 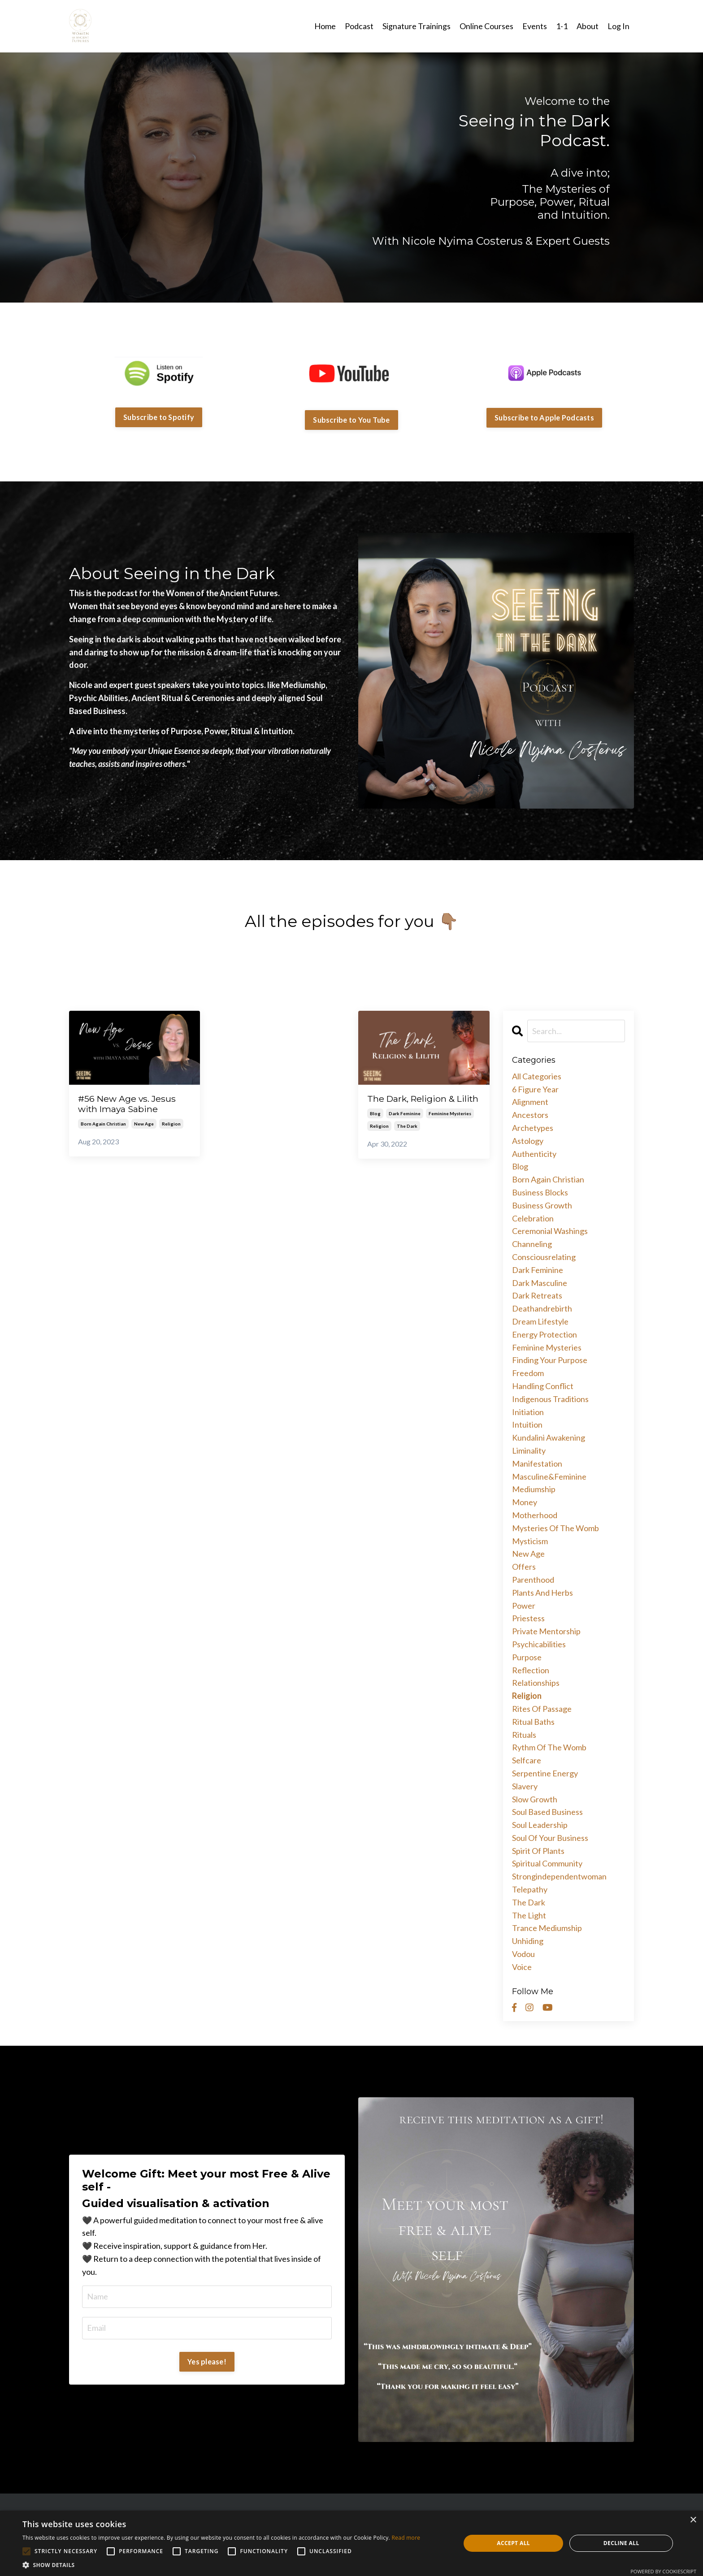 I want to click on reflection, so click(x=530, y=1670).